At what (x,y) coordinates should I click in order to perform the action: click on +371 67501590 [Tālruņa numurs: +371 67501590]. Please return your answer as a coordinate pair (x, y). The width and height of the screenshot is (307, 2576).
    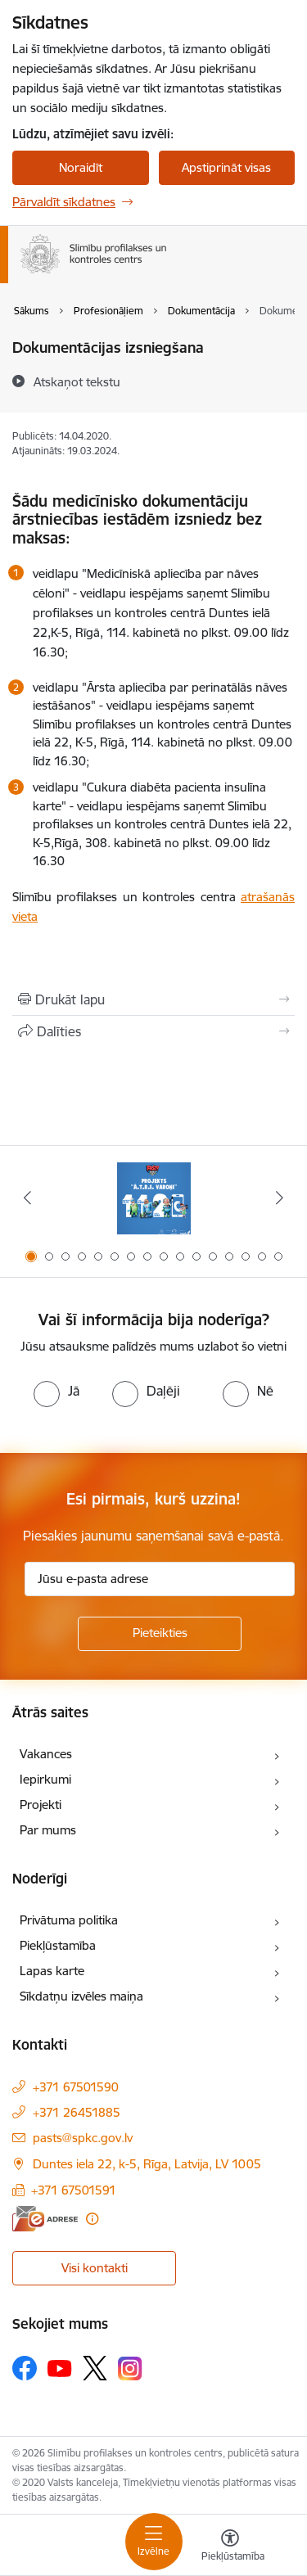
    Looking at the image, I should click on (76, 2087).